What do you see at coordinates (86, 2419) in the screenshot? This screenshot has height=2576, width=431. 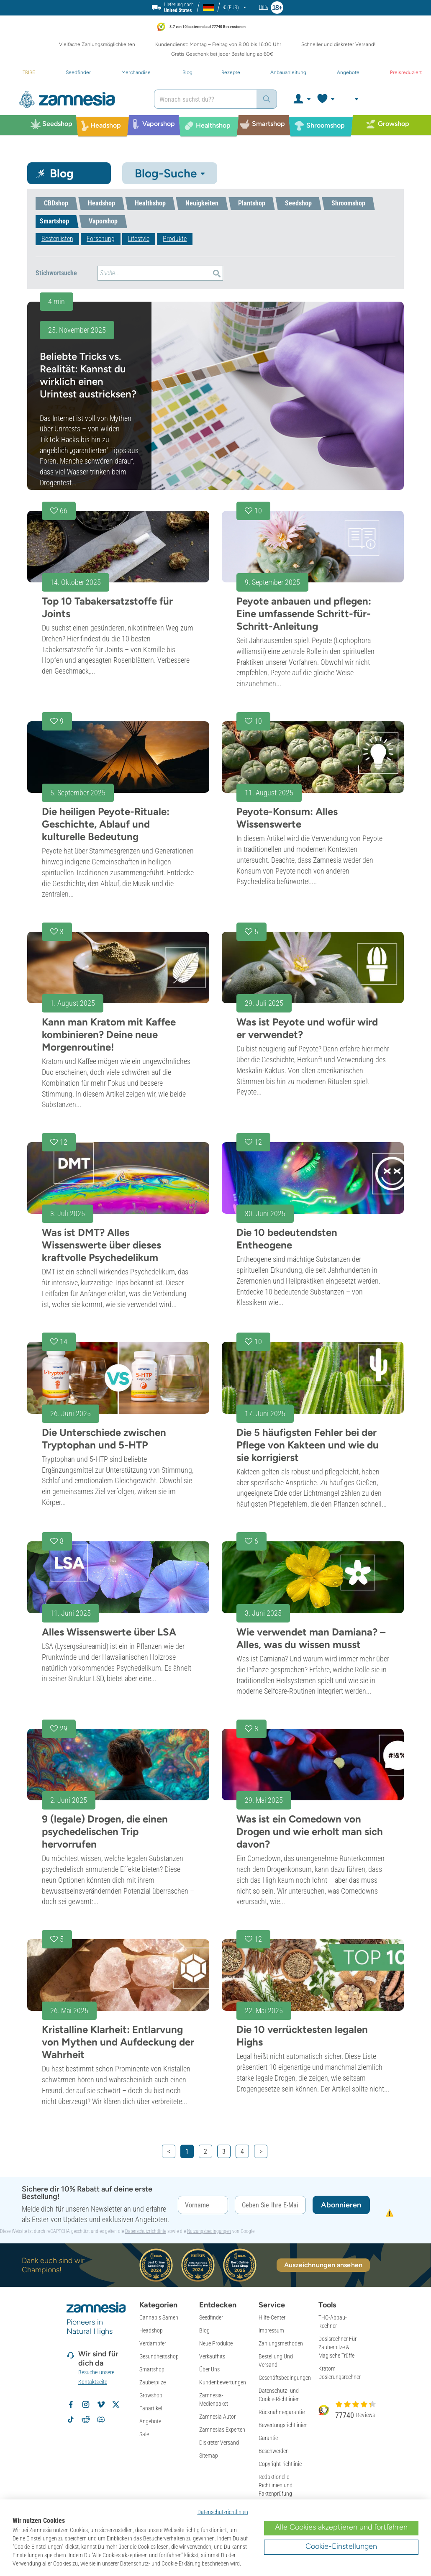 I see `[Zamnesia Subreddit auf Reddit]` at bounding box center [86, 2419].